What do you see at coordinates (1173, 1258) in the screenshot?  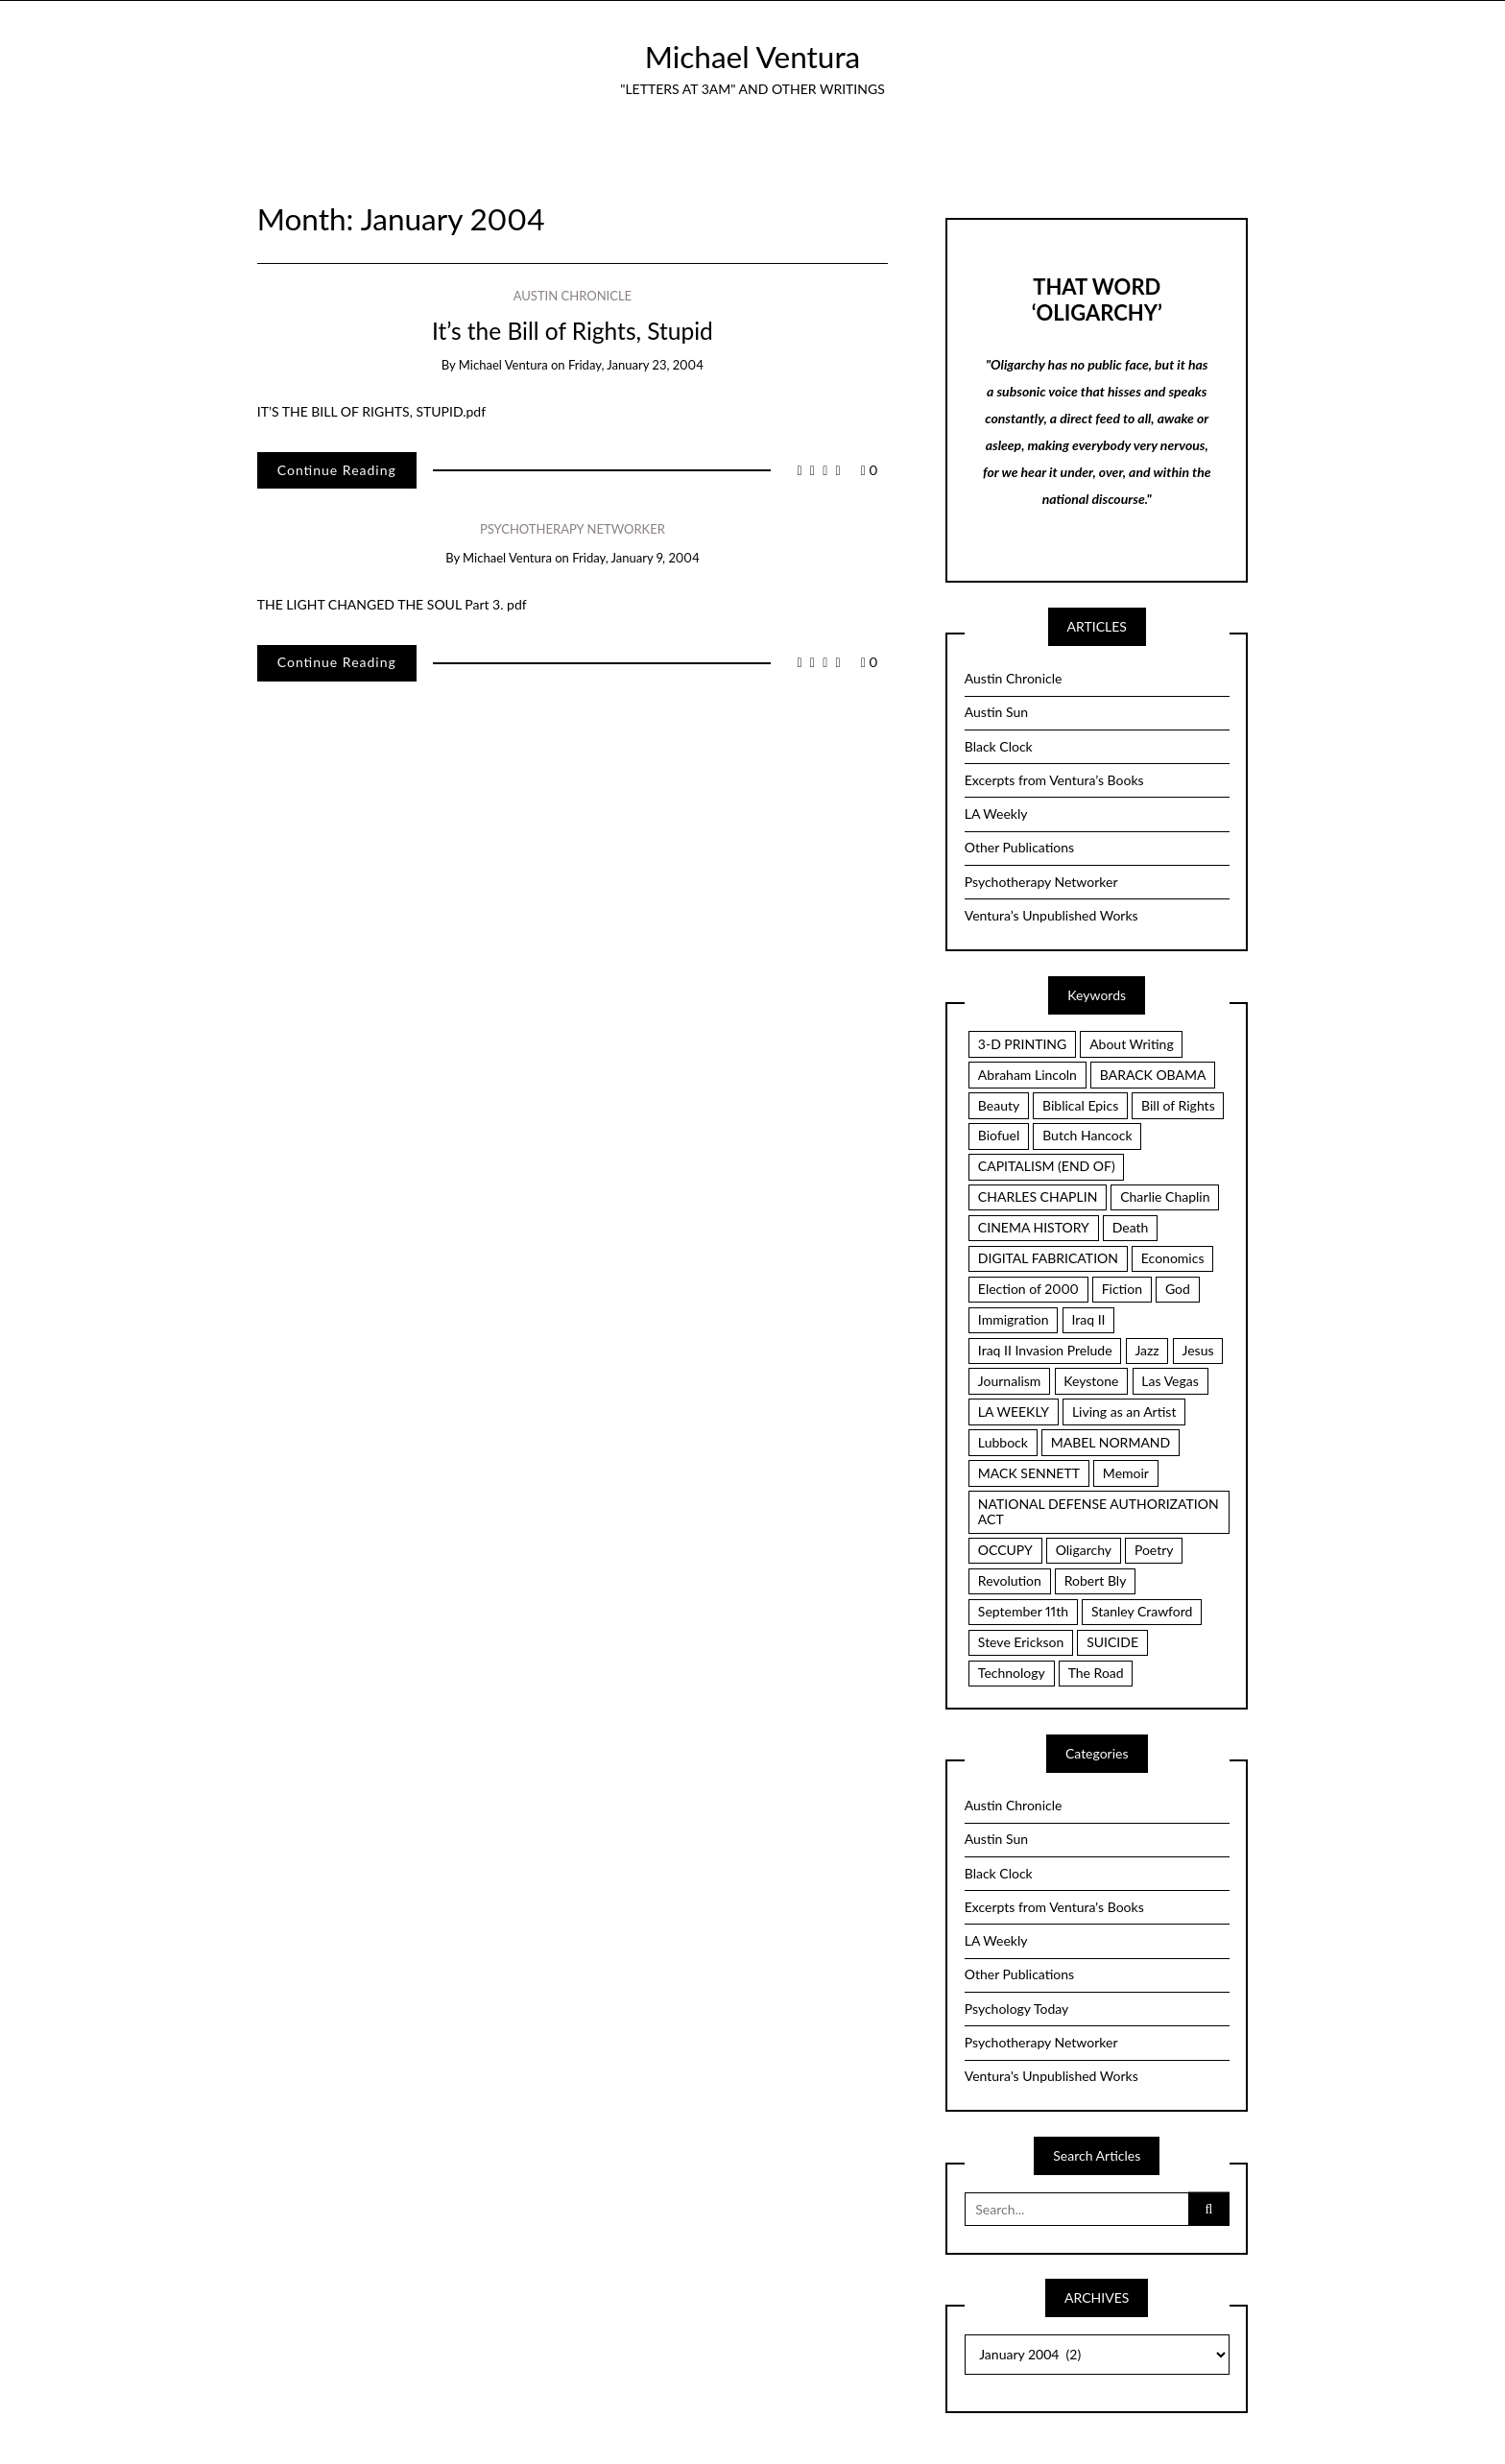 I see `Economics [Economics (3 items)]` at bounding box center [1173, 1258].